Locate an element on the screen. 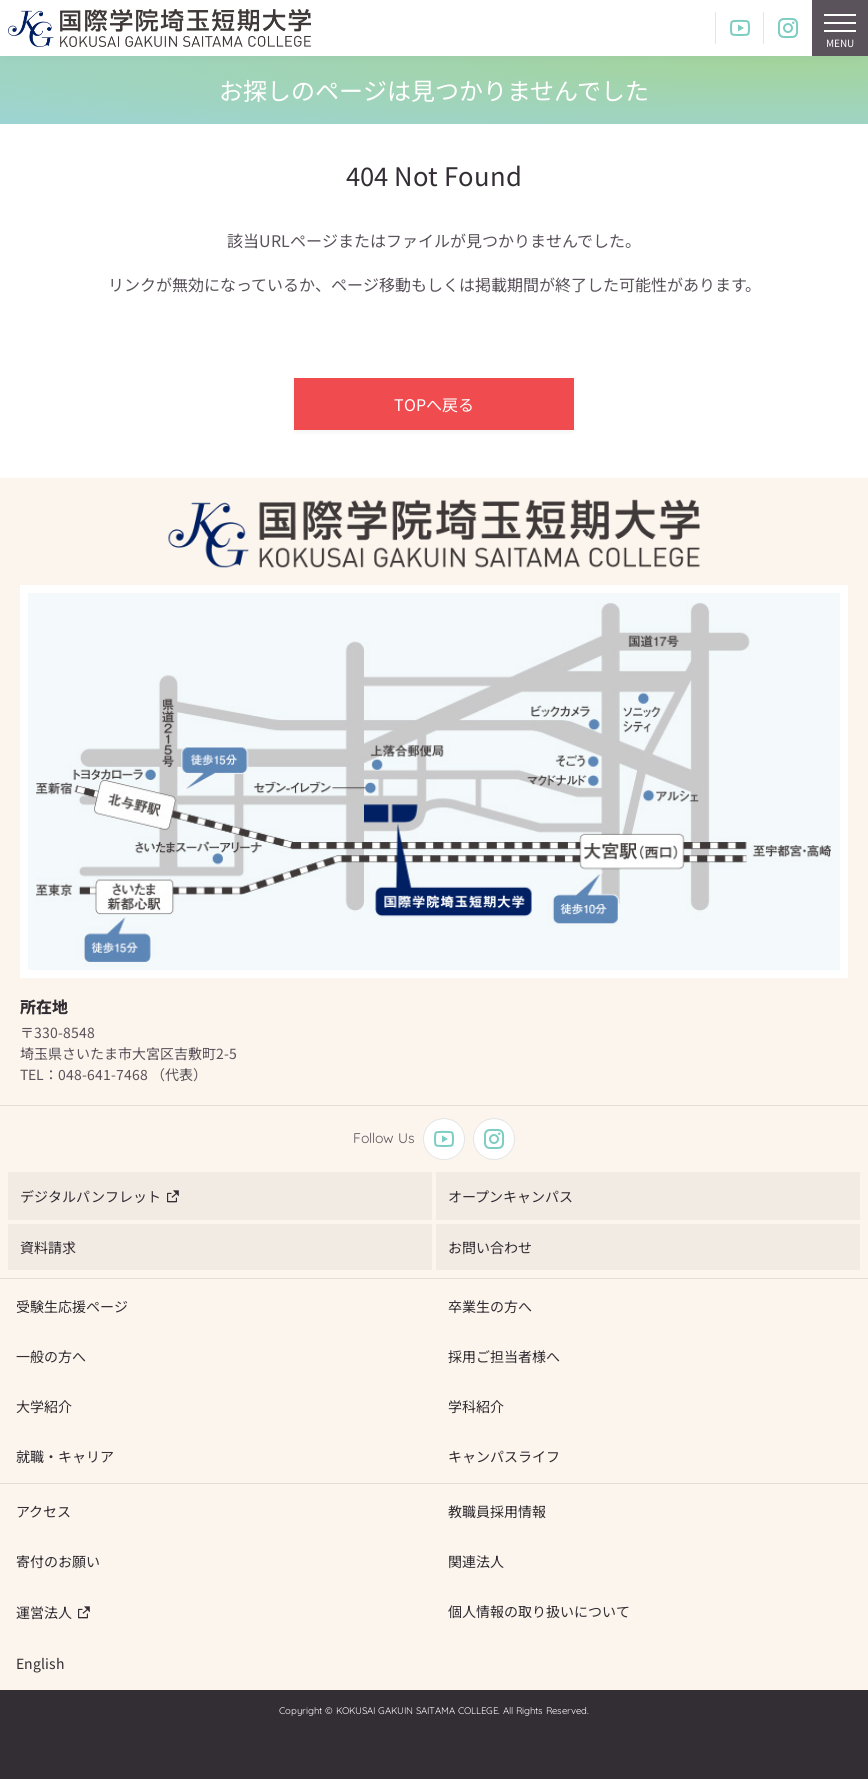 The width and height of the screenshot is (868, 1779). 採用ご担当者様へ is located at coordinates (504, 1356).